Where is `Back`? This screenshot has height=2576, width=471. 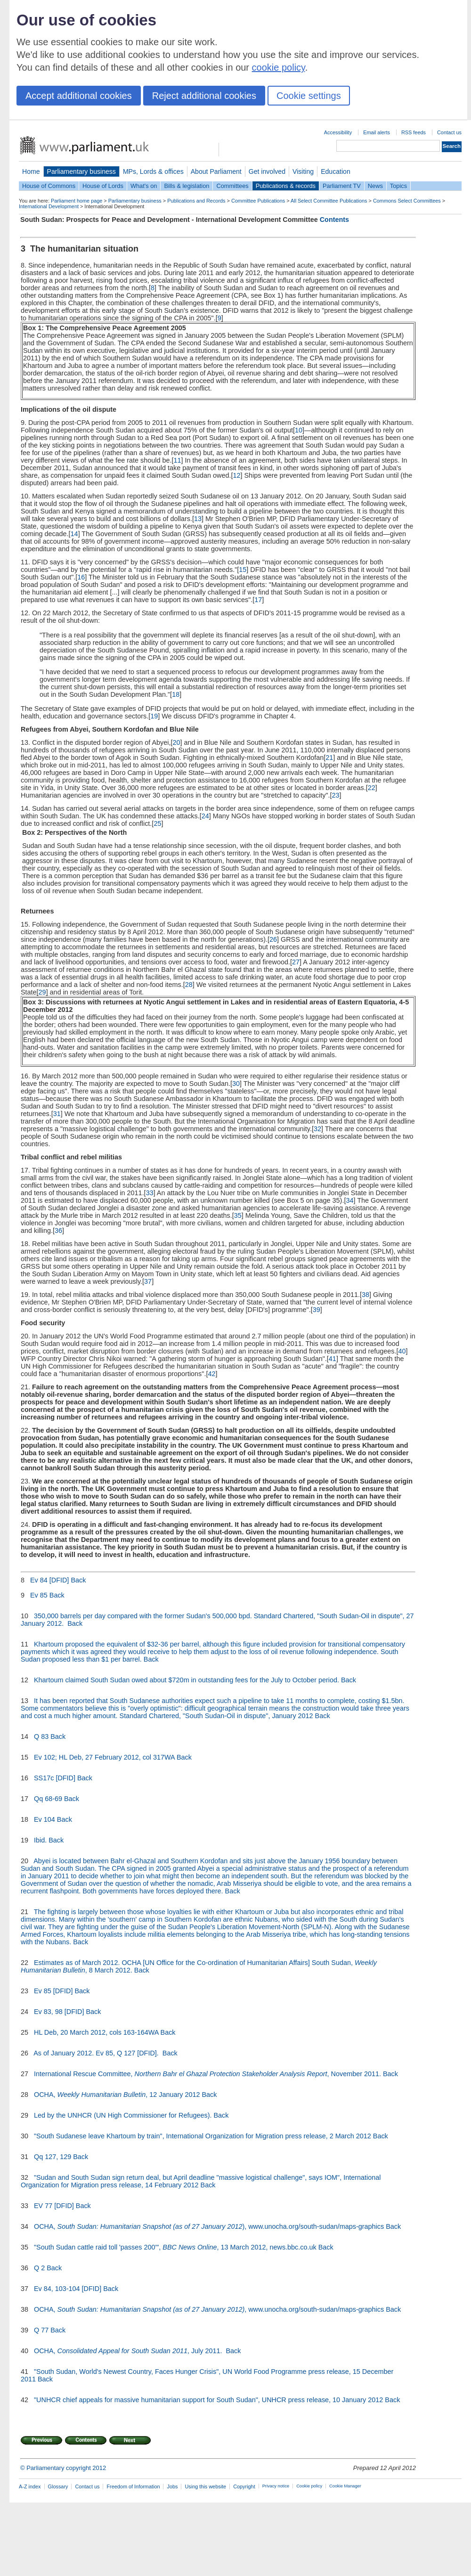
Back is located at coordinates (78, 1580).